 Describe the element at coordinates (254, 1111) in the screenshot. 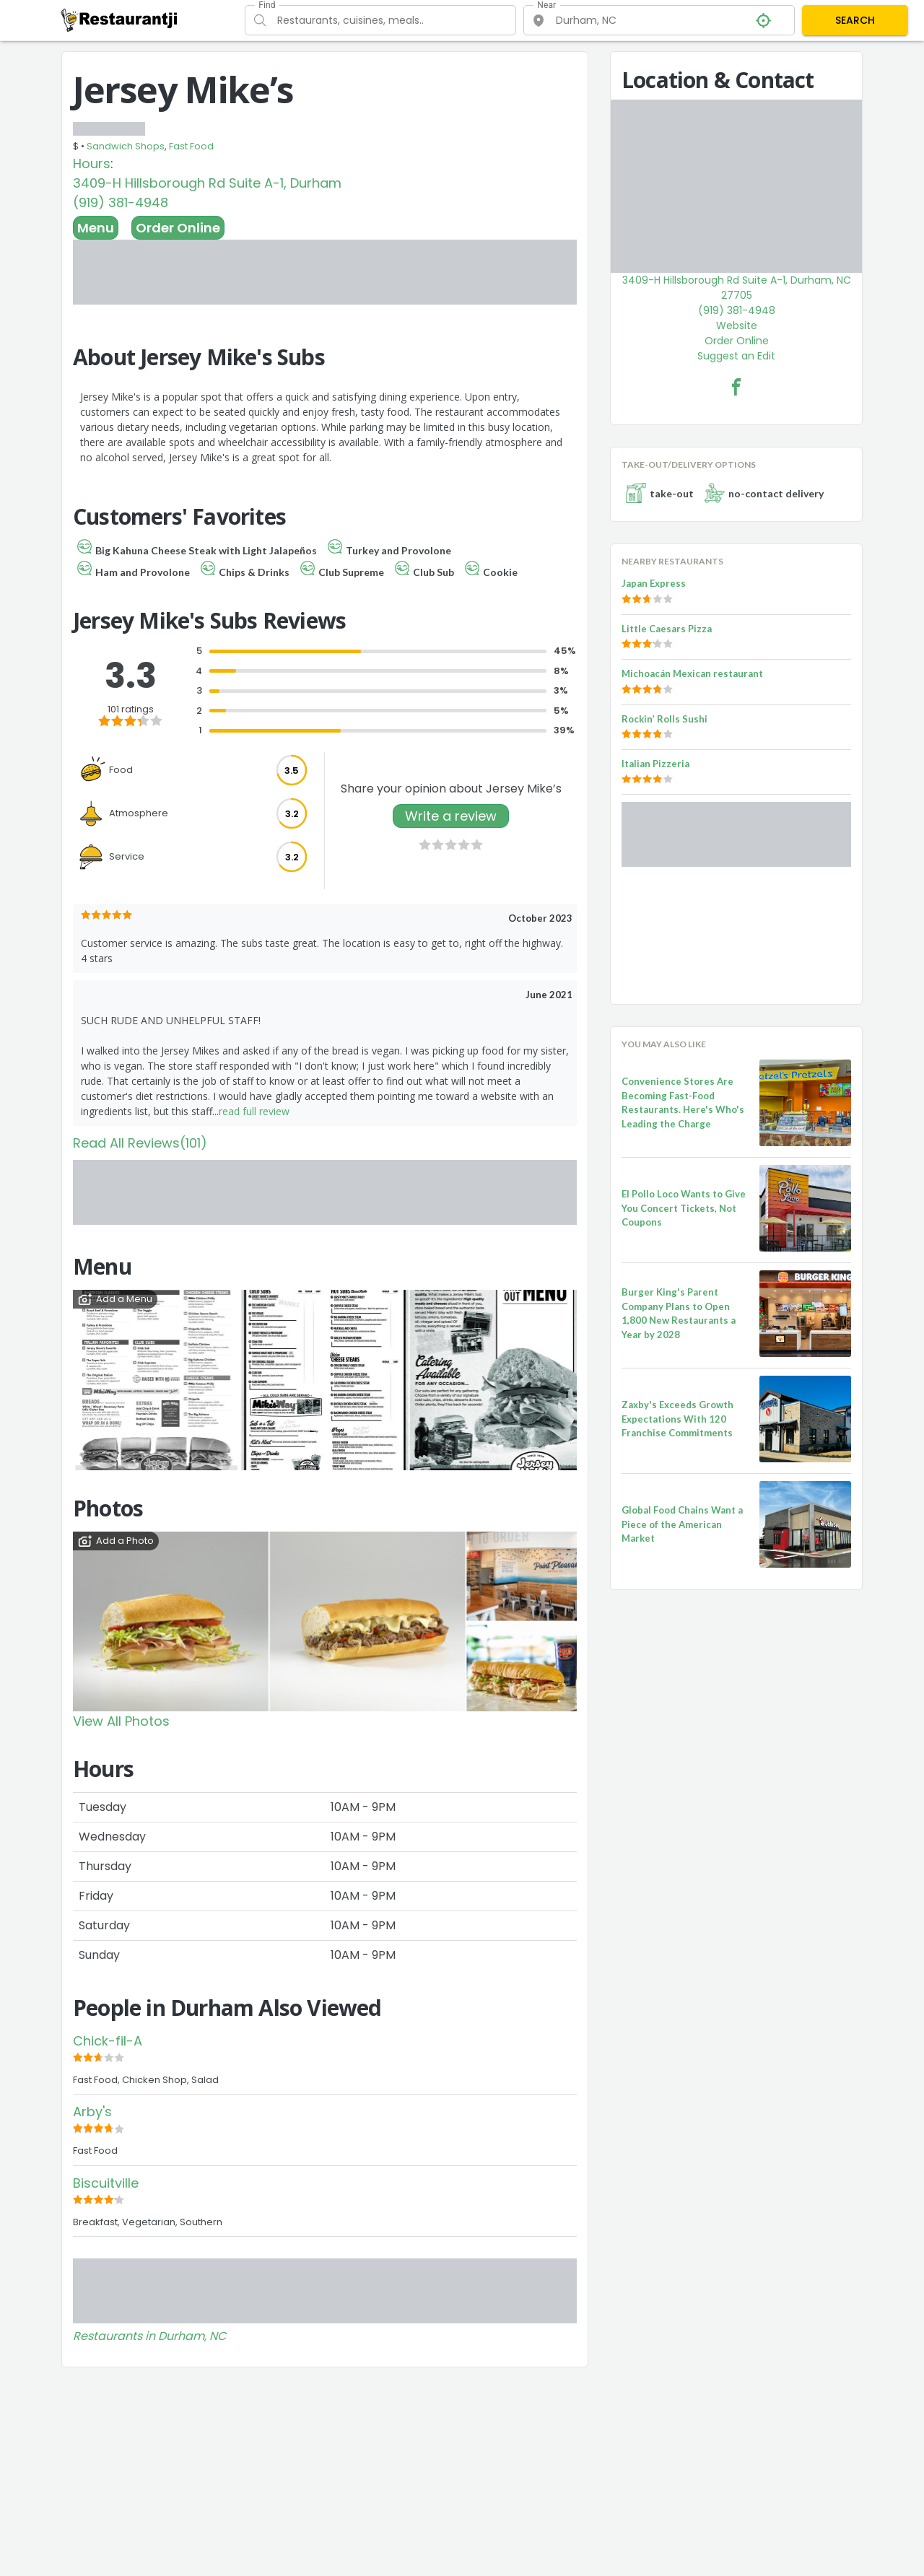

I see `read full review` at that location.